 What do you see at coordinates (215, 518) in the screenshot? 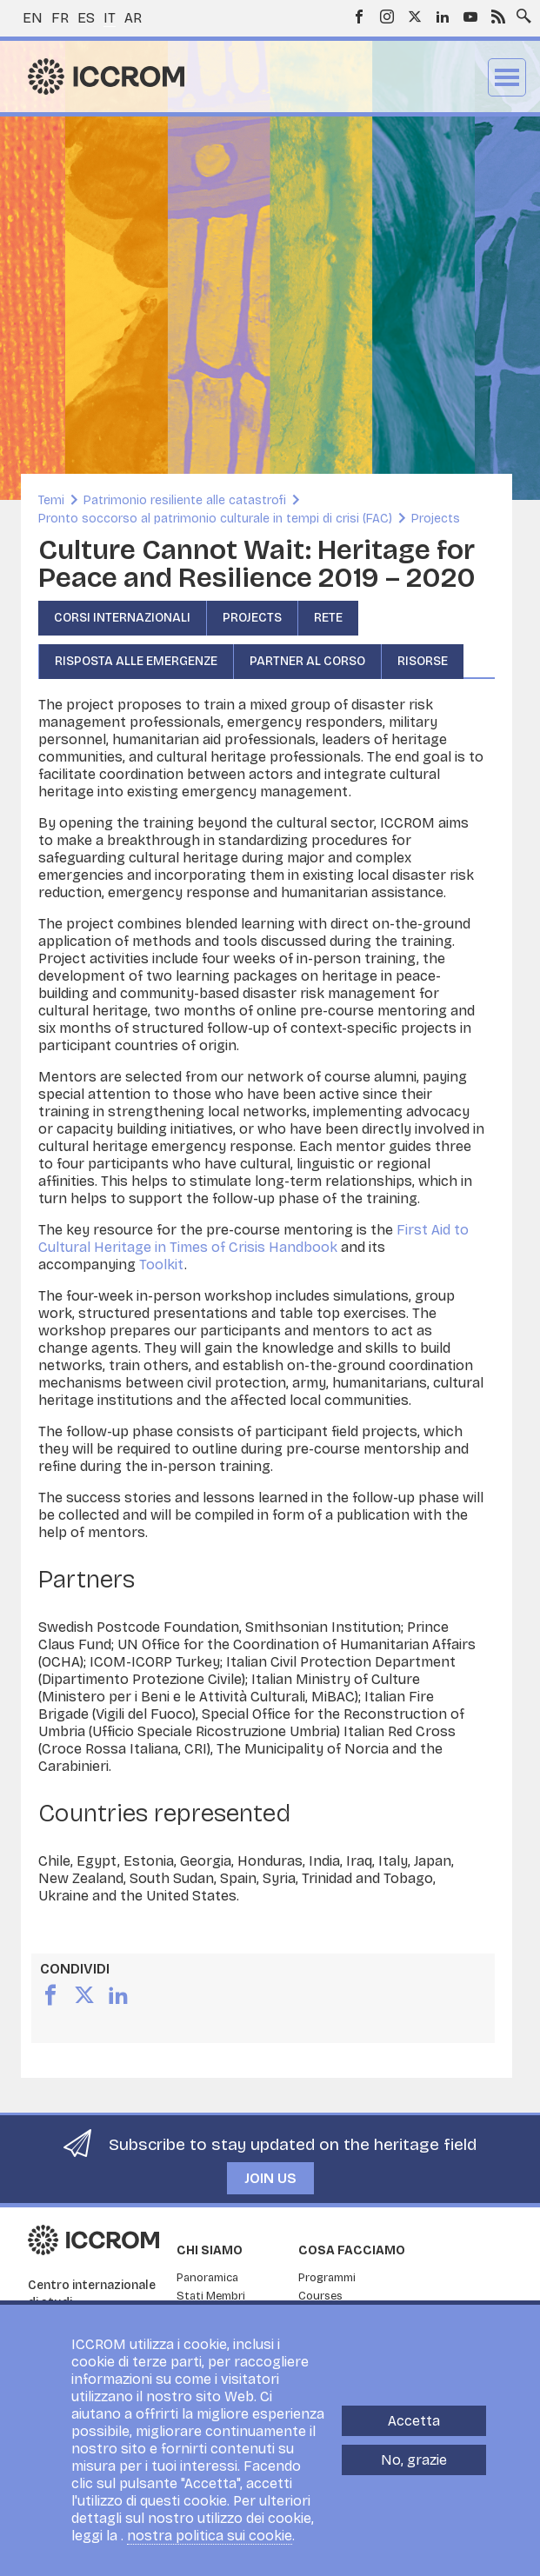
I see `Pronto soccorso al patrimonio culturale in tempi di crisi (FAC)` at bounding box center [215, 518].